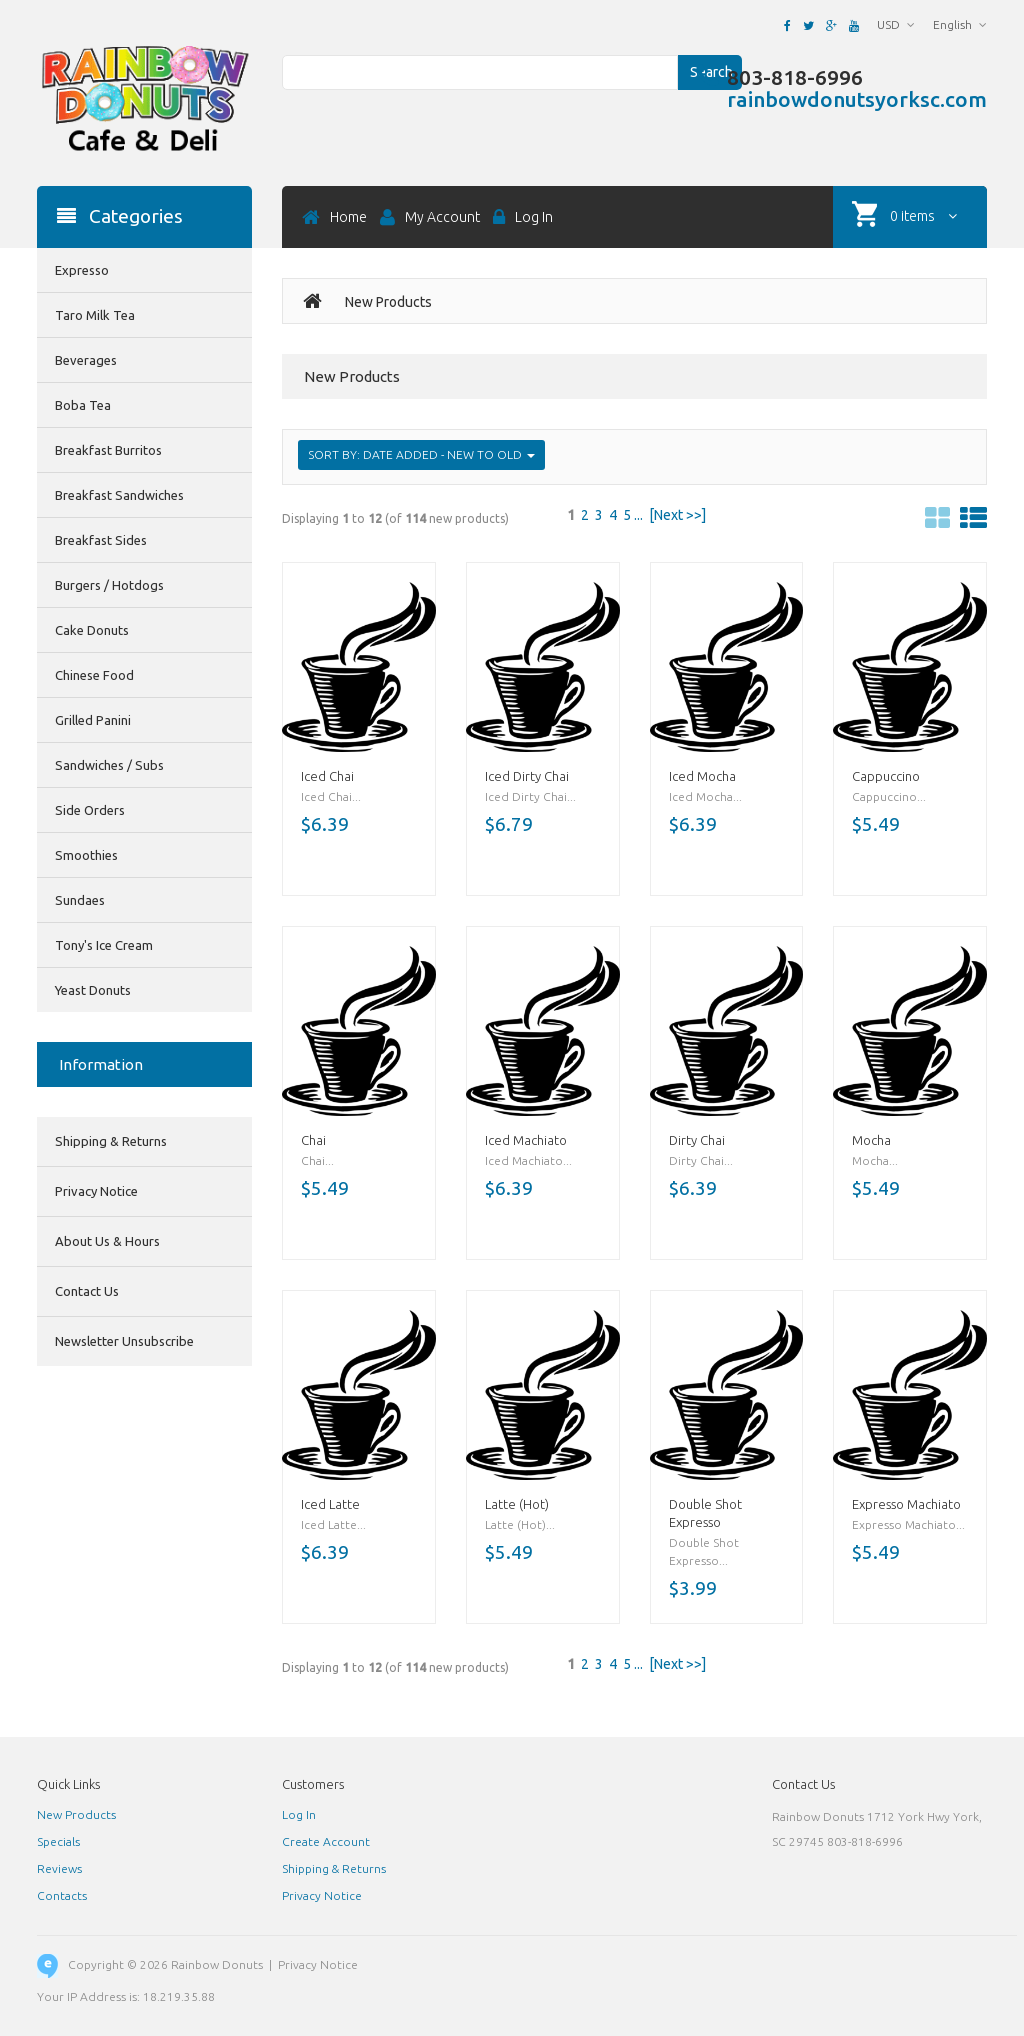 The image size is (1024, 2036). I want to click on Dirty Chai, so click(697, 1140).